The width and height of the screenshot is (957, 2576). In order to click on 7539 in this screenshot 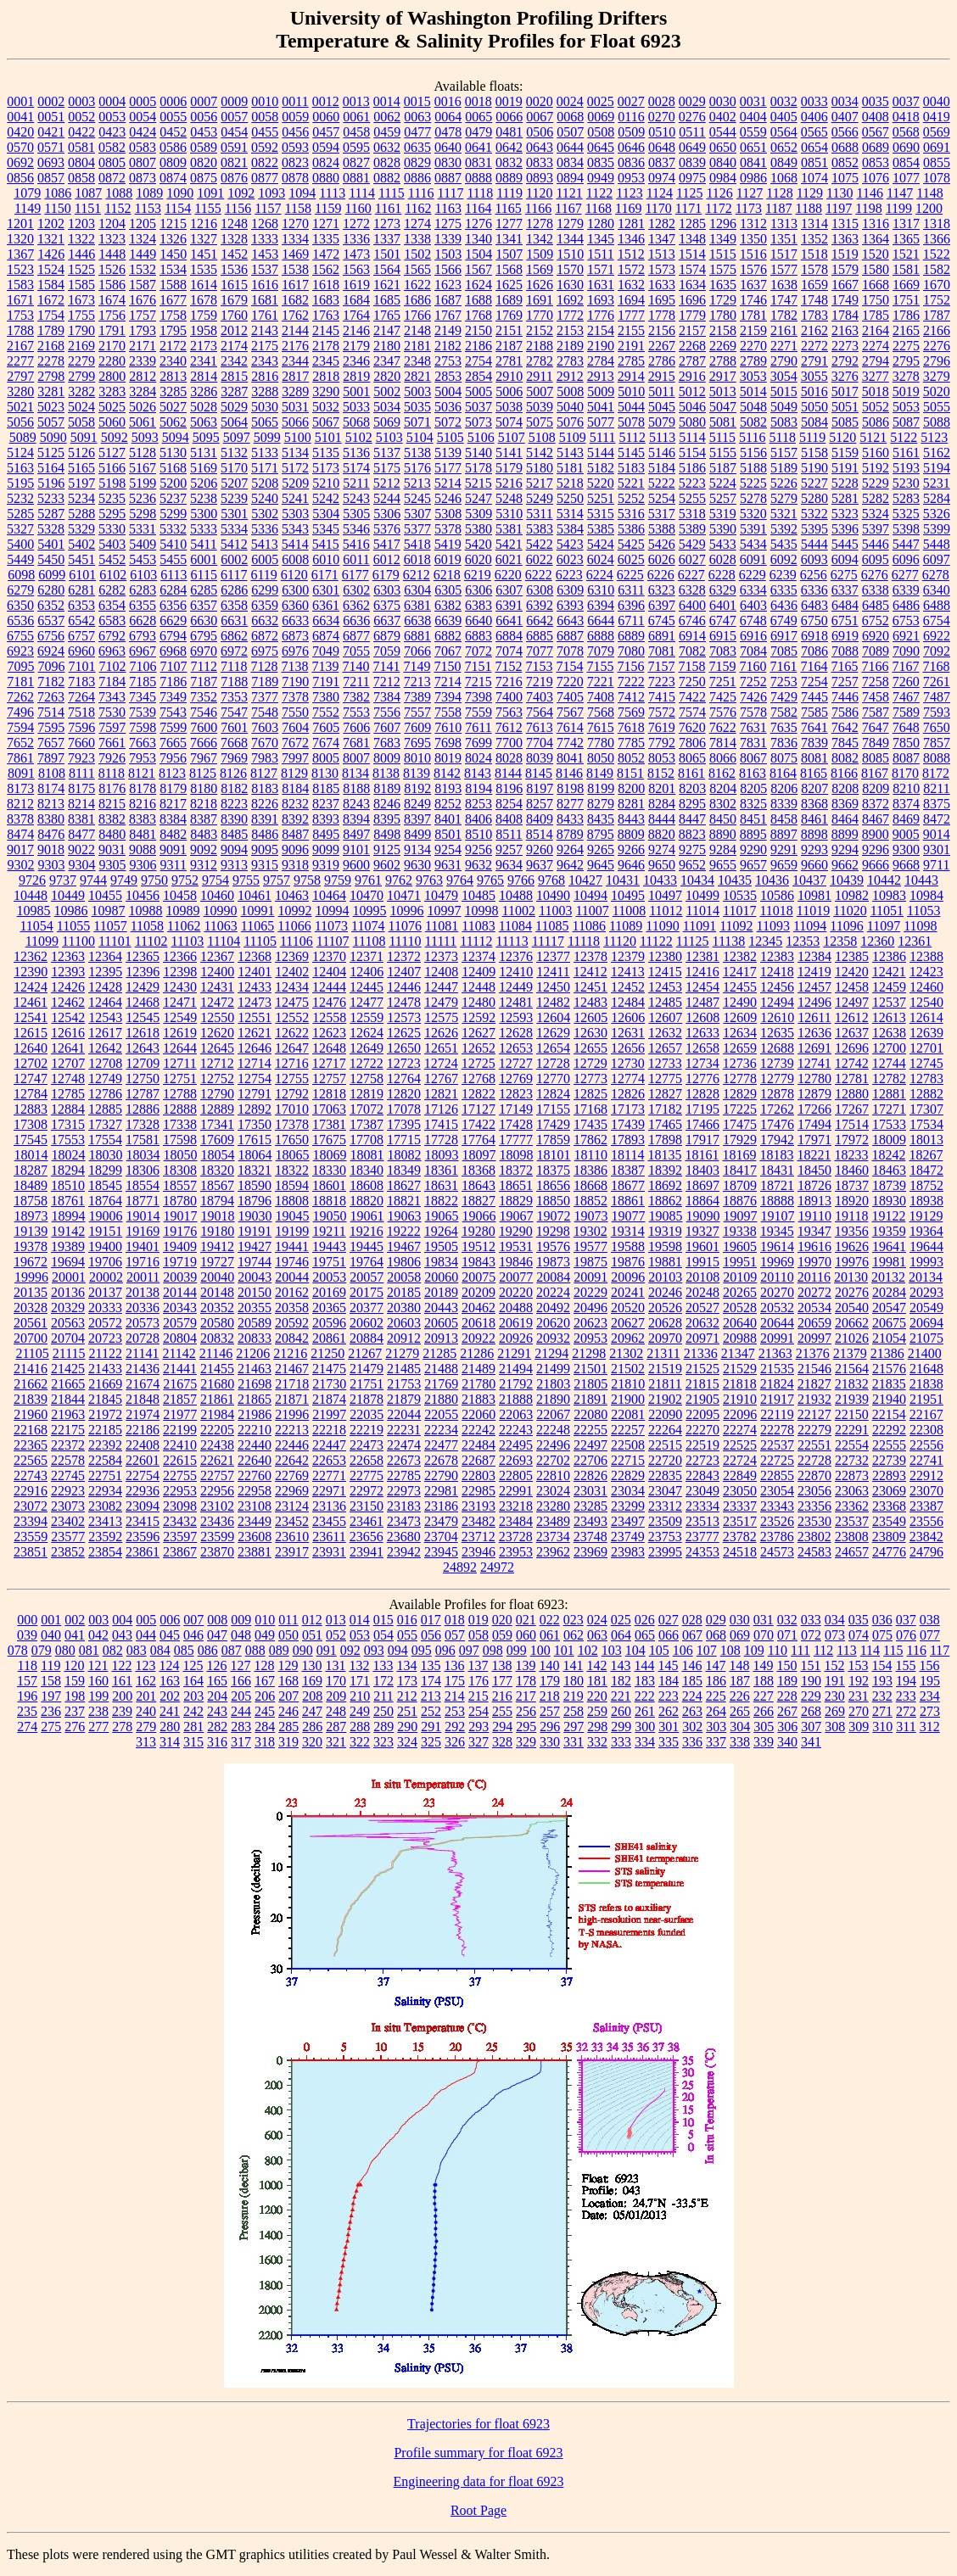, I will do `click(142, 712)`.